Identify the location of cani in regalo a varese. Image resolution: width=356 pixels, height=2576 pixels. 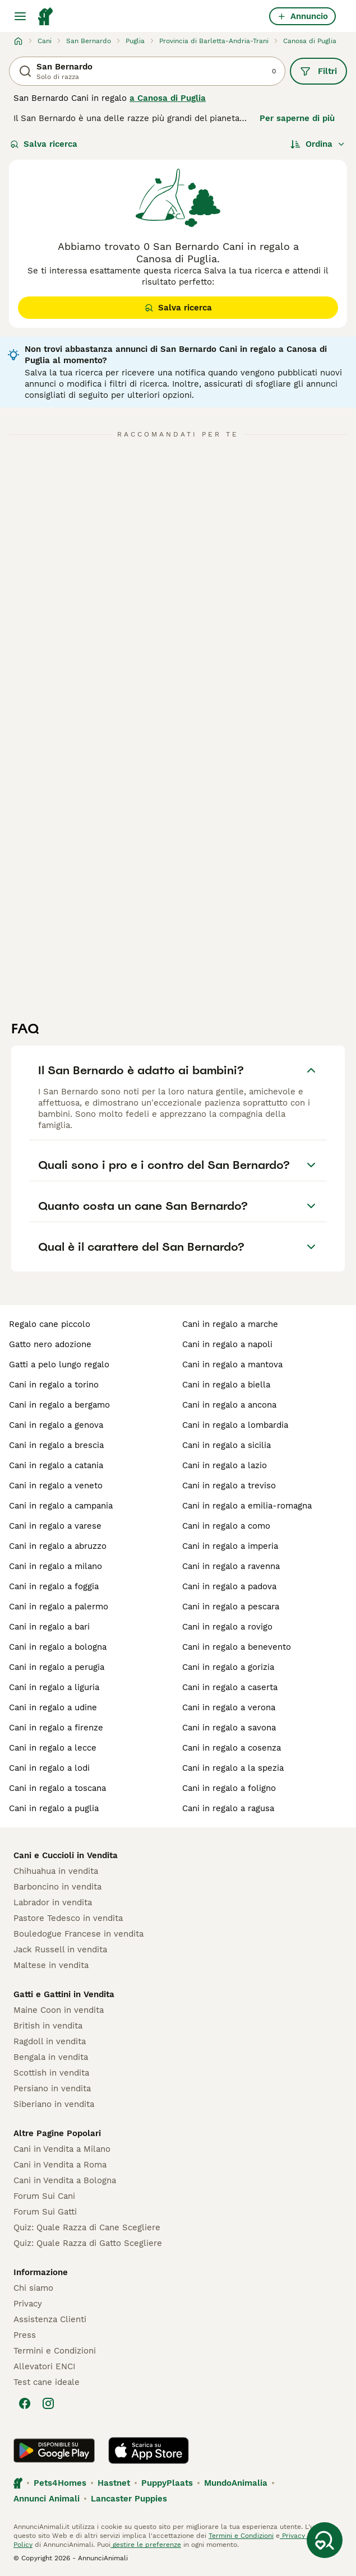
(55, 1526).